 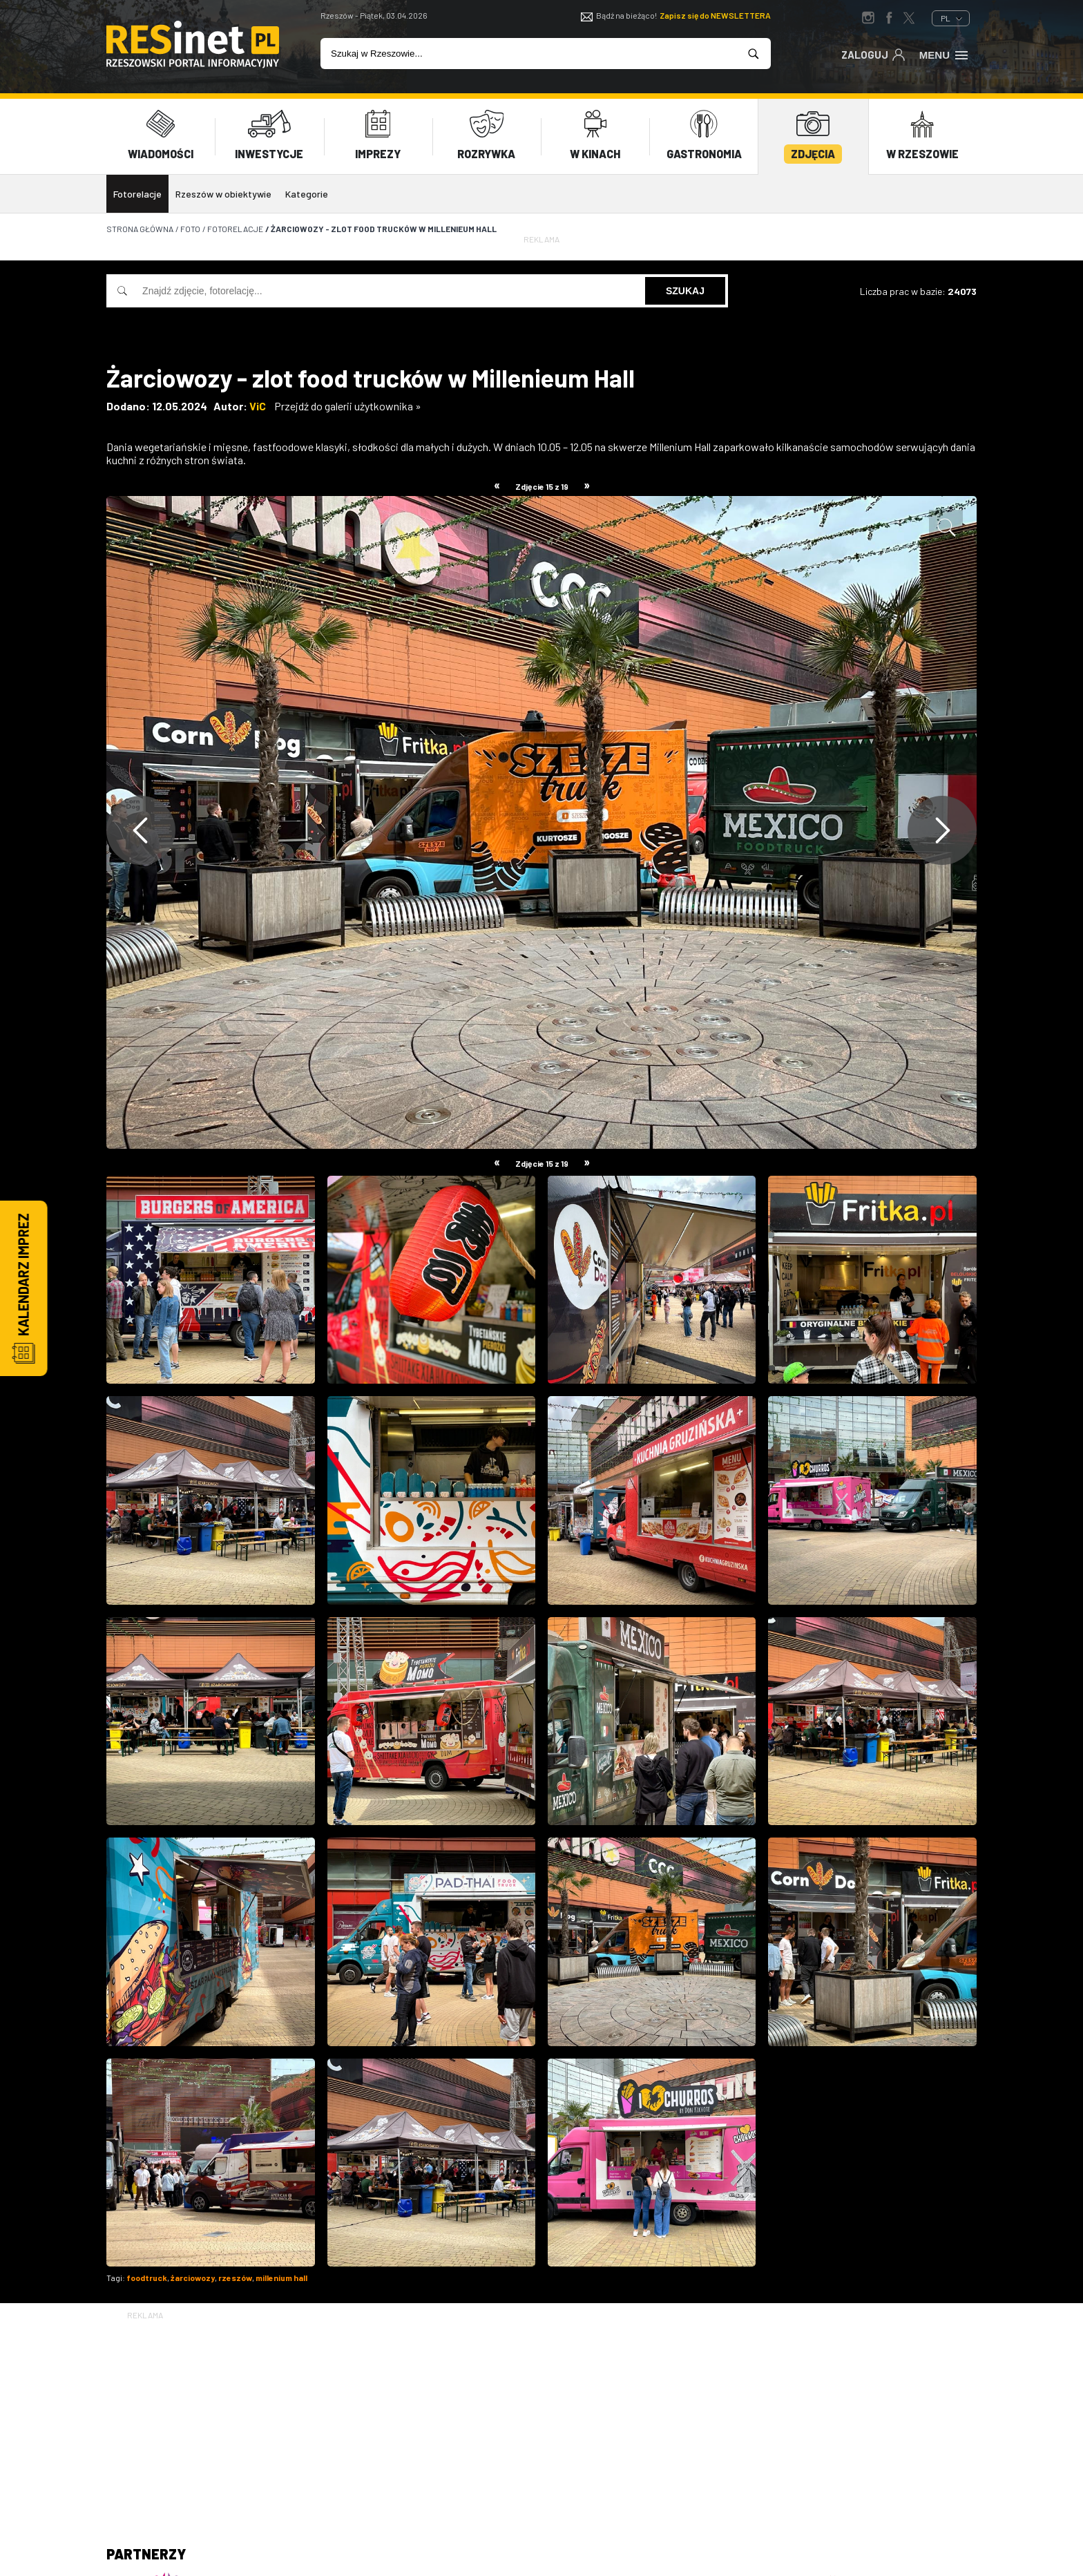 What do you see at coordinates (944, 54) in the screenshot?
I see `Menu` at bounding box center [944, 54].